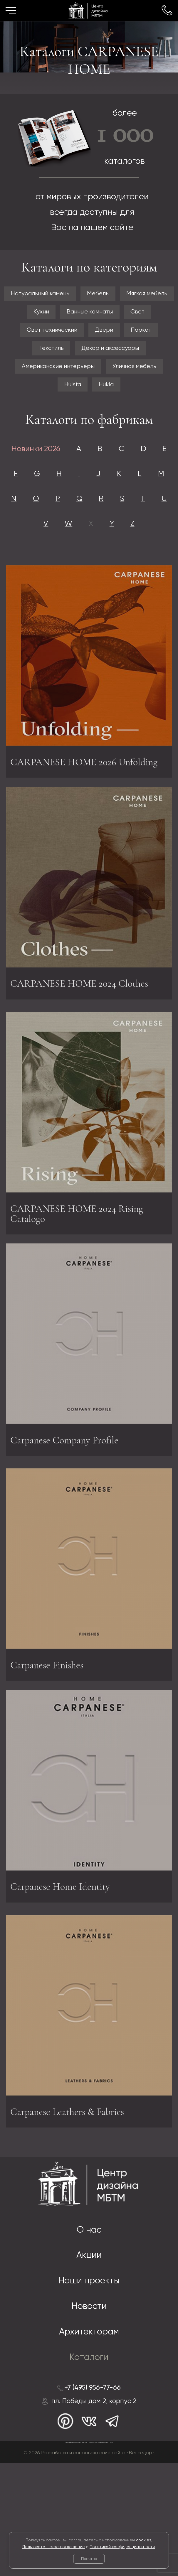  I want to click on Натуральный камень, so click(66, 294).